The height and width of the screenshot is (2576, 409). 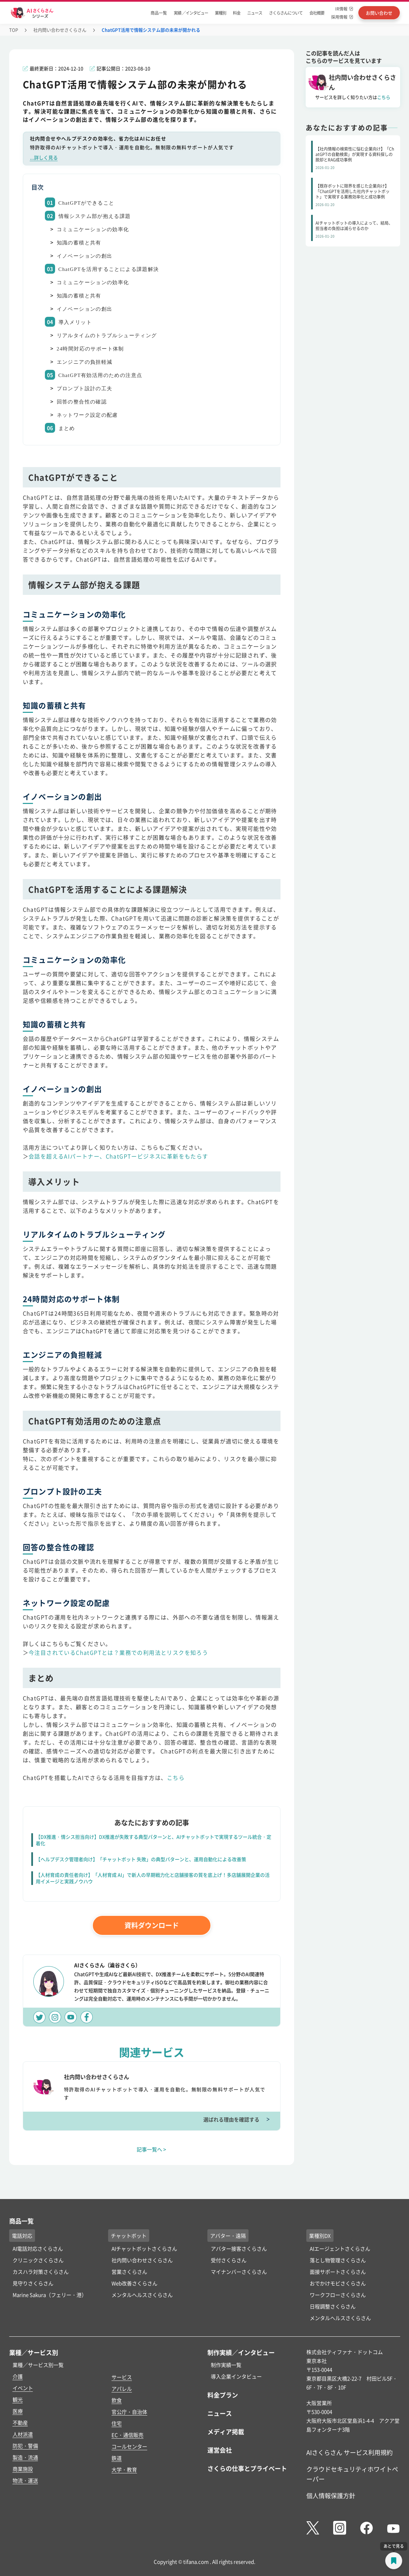 What do you see at coordinates (122, 2388) in the screenshot?
I see `アパレル` at bounding box center [122, 2388].